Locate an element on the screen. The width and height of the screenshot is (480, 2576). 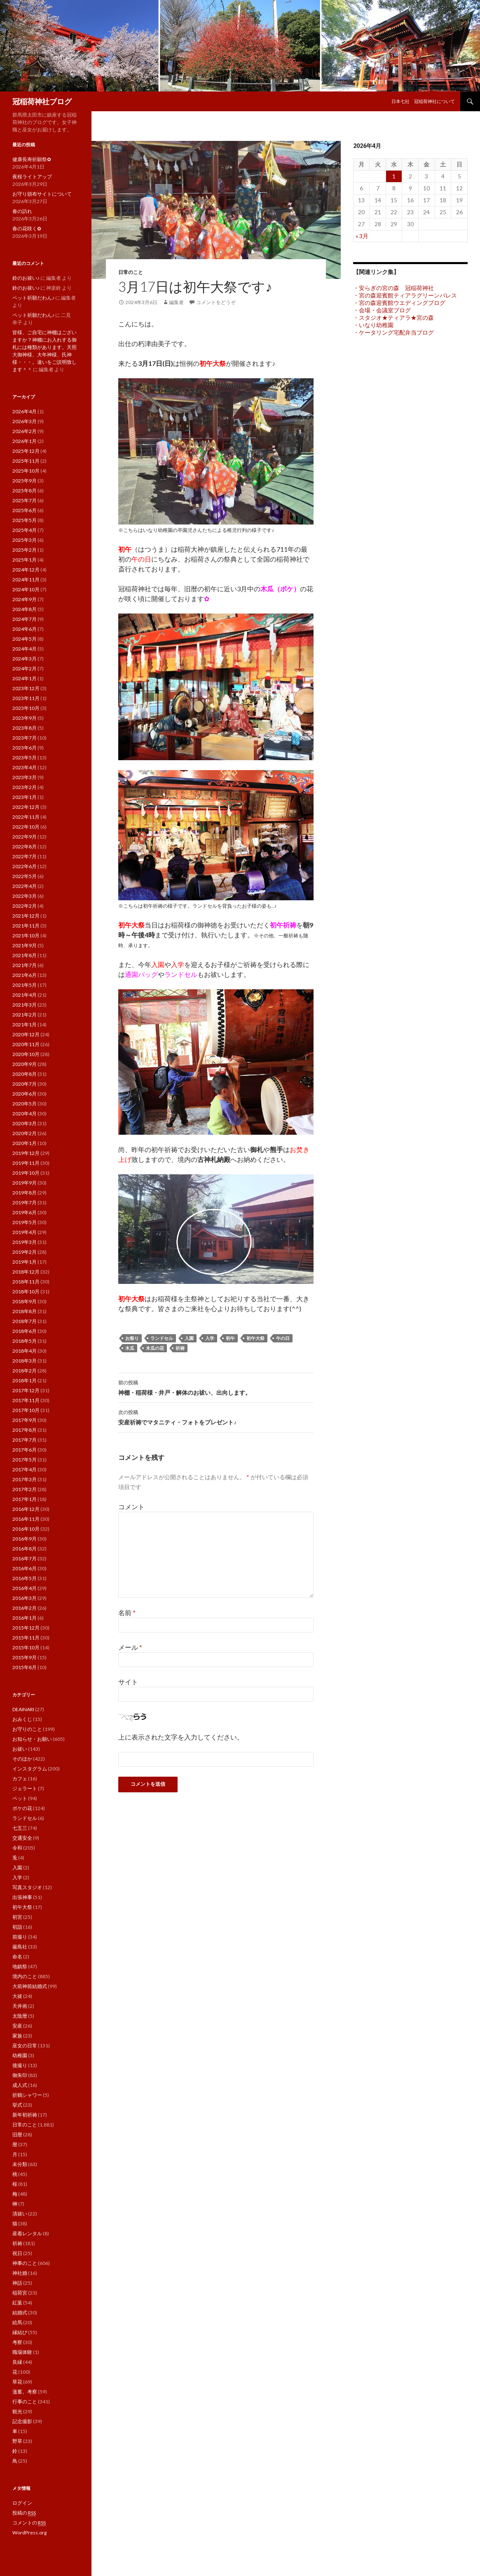
2017年6月 is located at coordinates (24, 1450).